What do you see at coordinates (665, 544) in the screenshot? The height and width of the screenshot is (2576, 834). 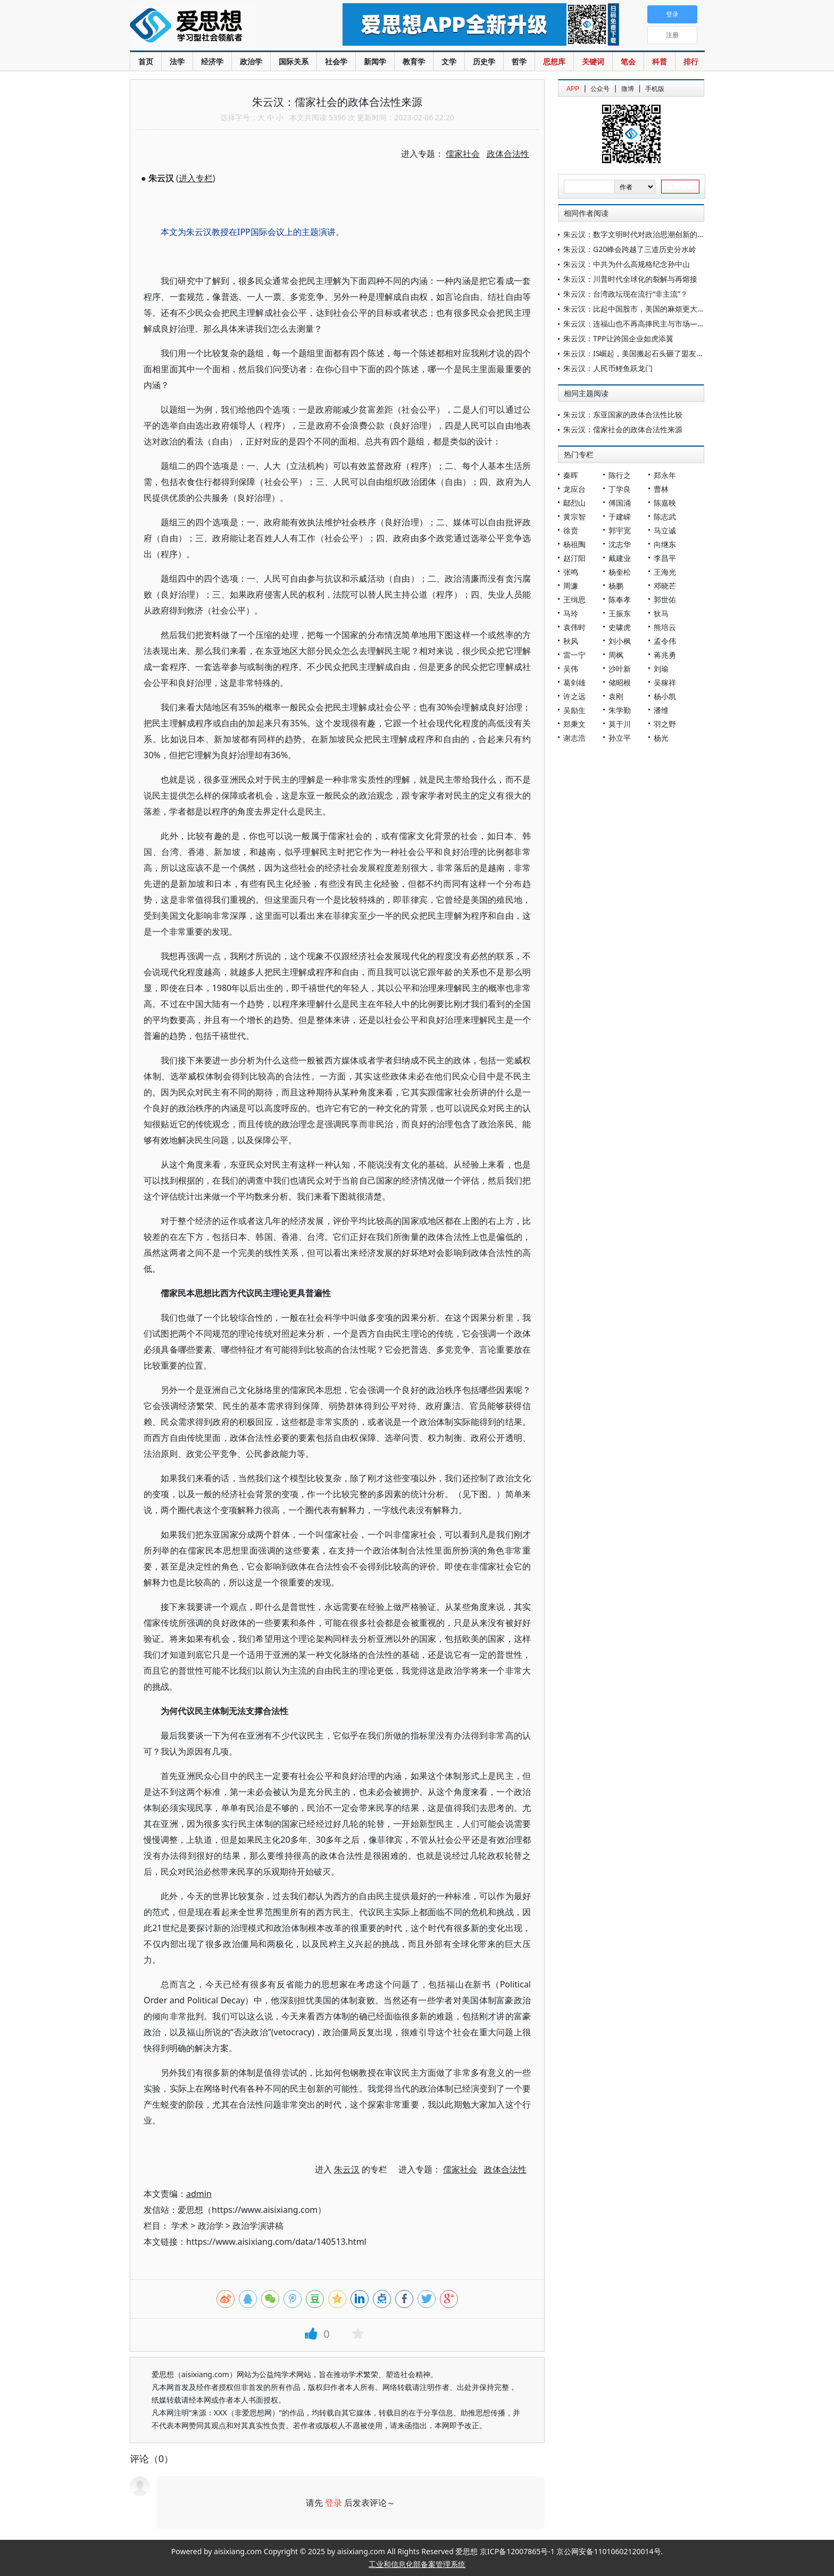 I see `向继东` at bounding box center [665, 544].